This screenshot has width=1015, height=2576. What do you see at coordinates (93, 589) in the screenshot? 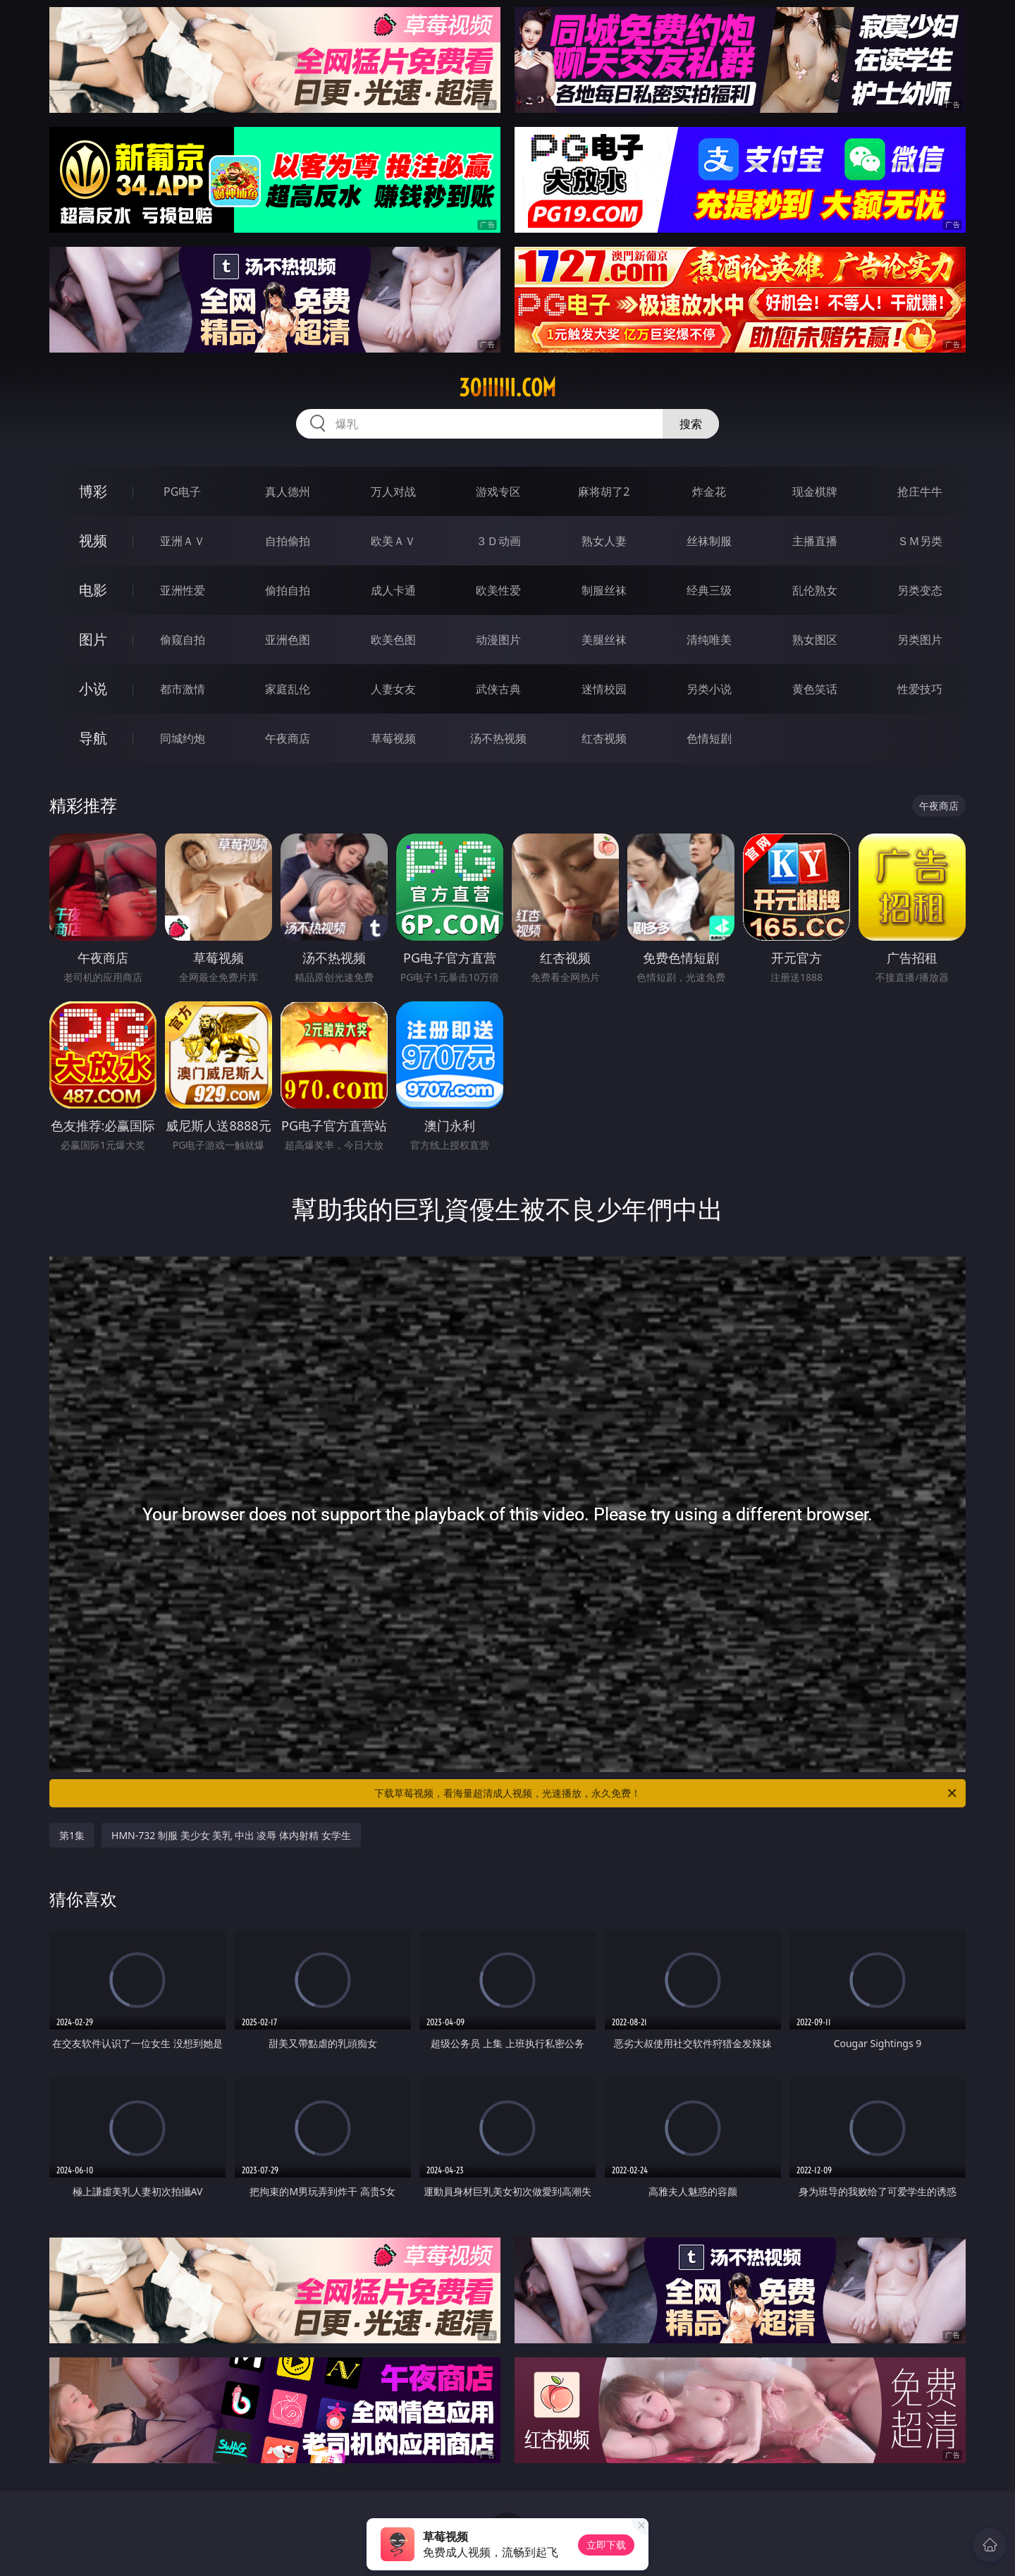
I see `电影` at bounding box center [93, 589].